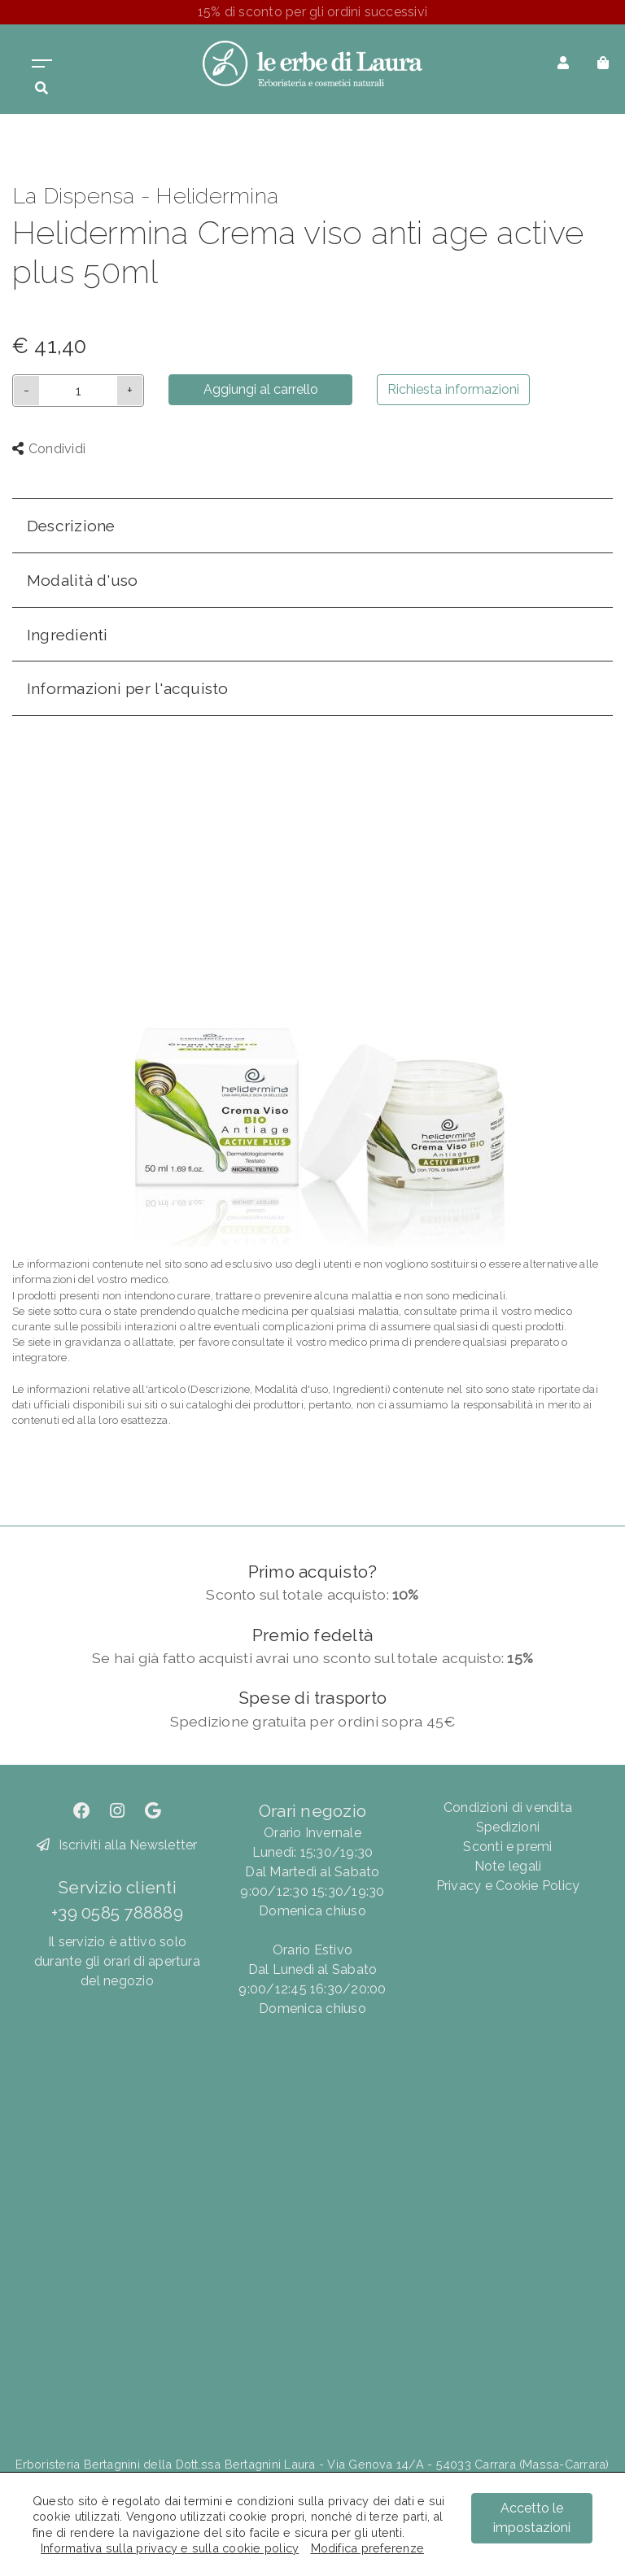  I want to click on Note legali, so click(508, 1866).